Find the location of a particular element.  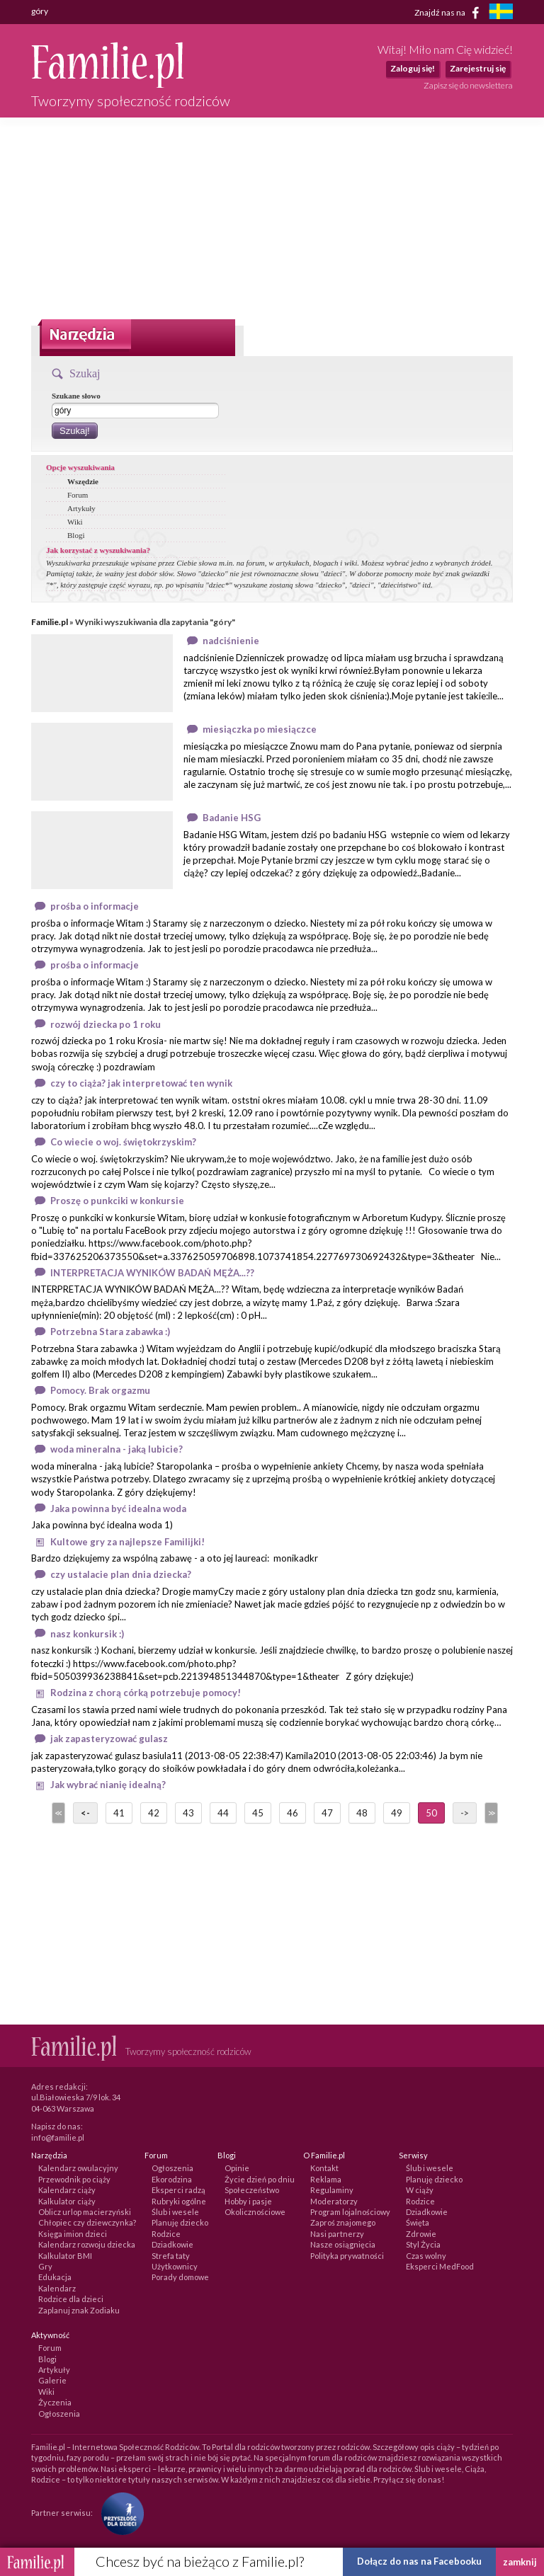

rozwój dziecka po 1 roku is located at coordinates (105, 1024).